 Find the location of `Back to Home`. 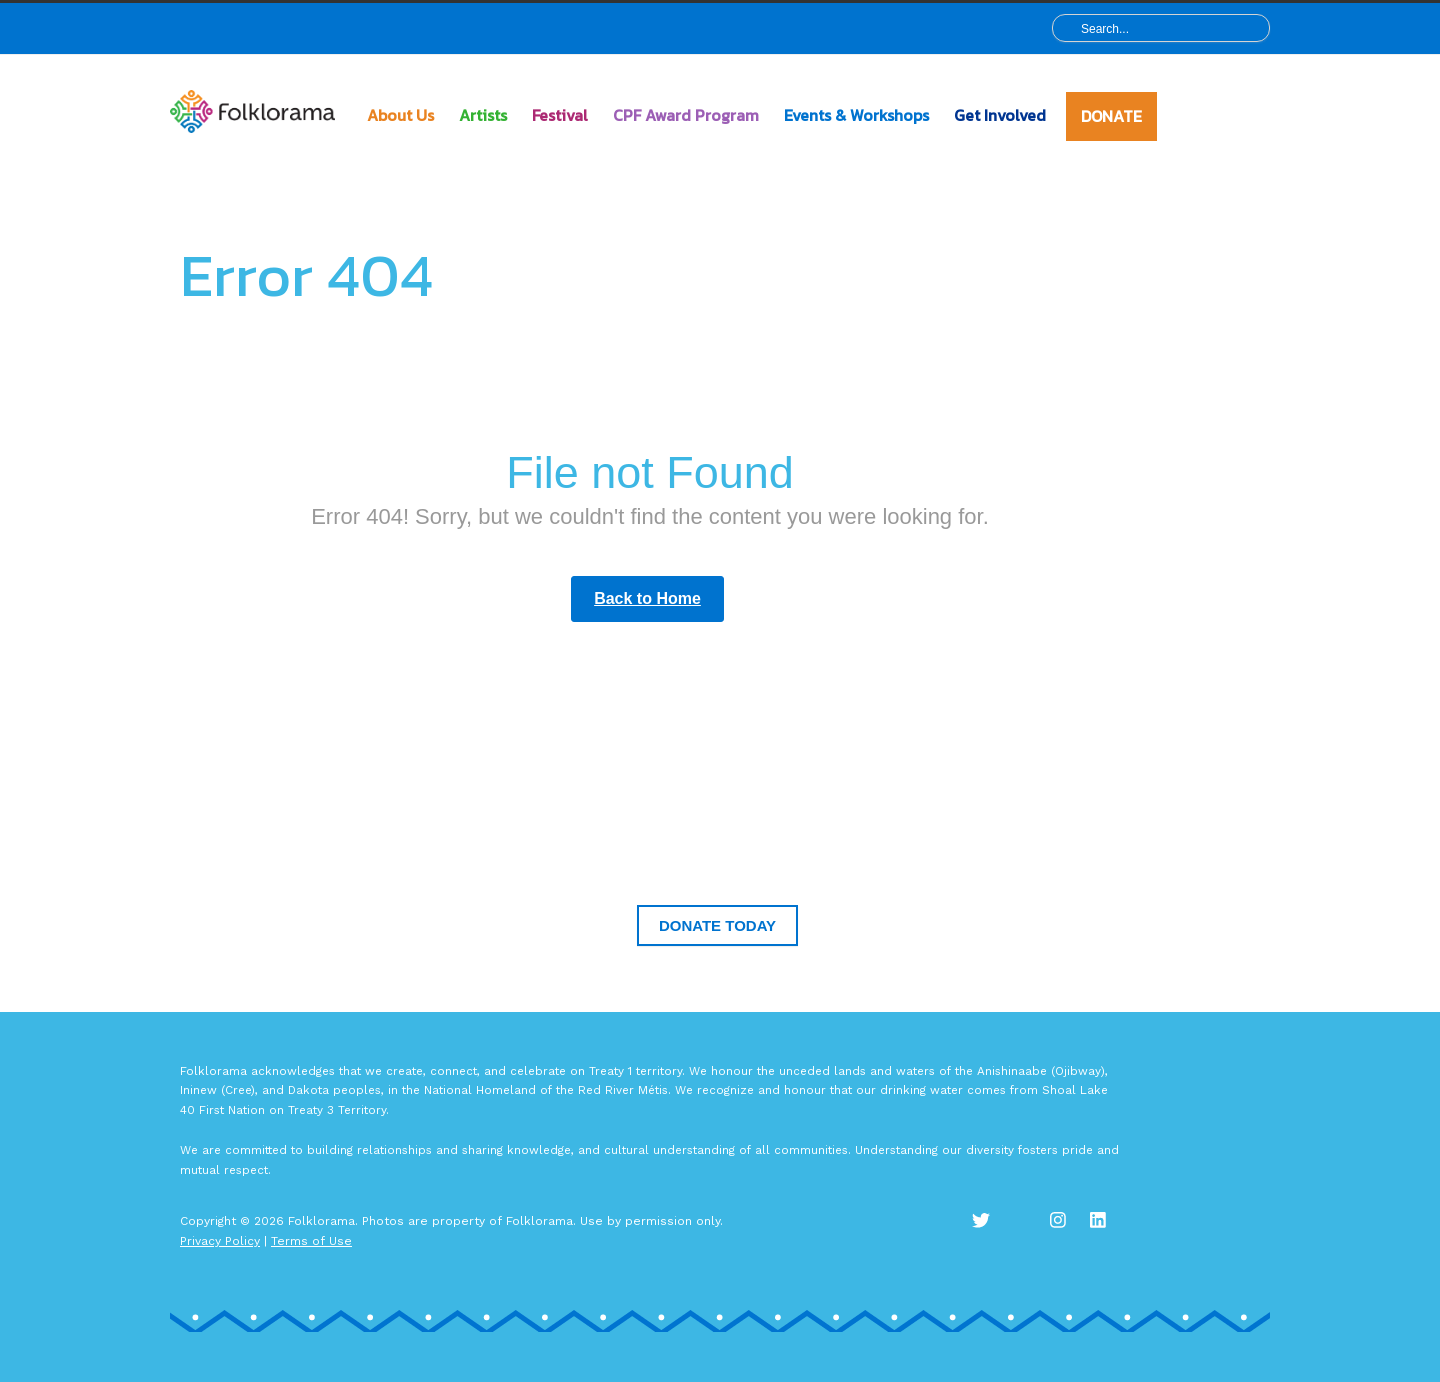

Back to Home is located at coordinates (647, 598).